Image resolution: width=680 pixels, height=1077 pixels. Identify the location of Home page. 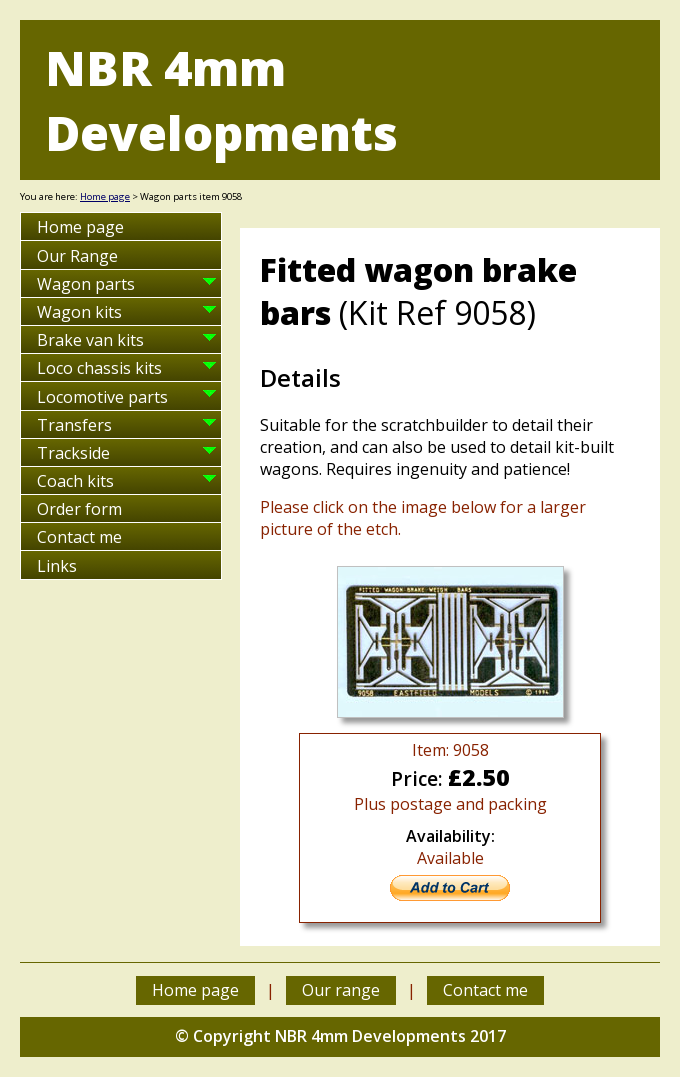
(105, 196).